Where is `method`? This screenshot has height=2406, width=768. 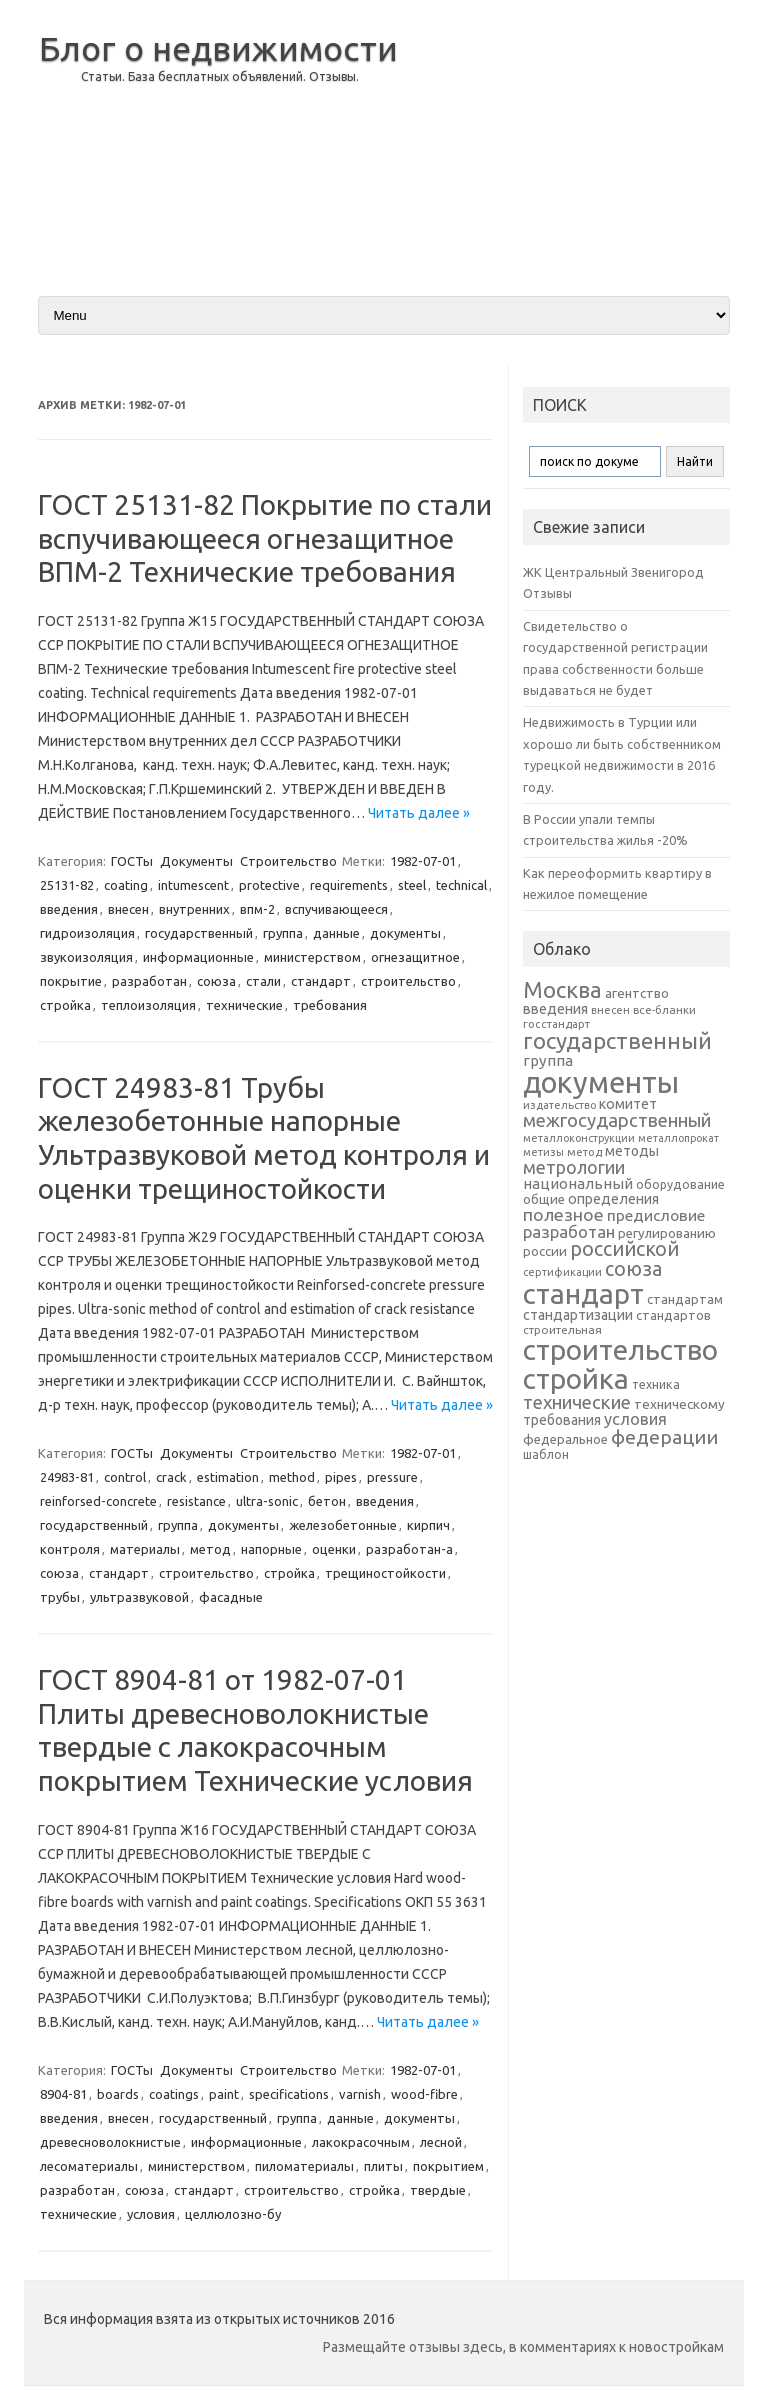
method is located at coordinates (292, 1477).